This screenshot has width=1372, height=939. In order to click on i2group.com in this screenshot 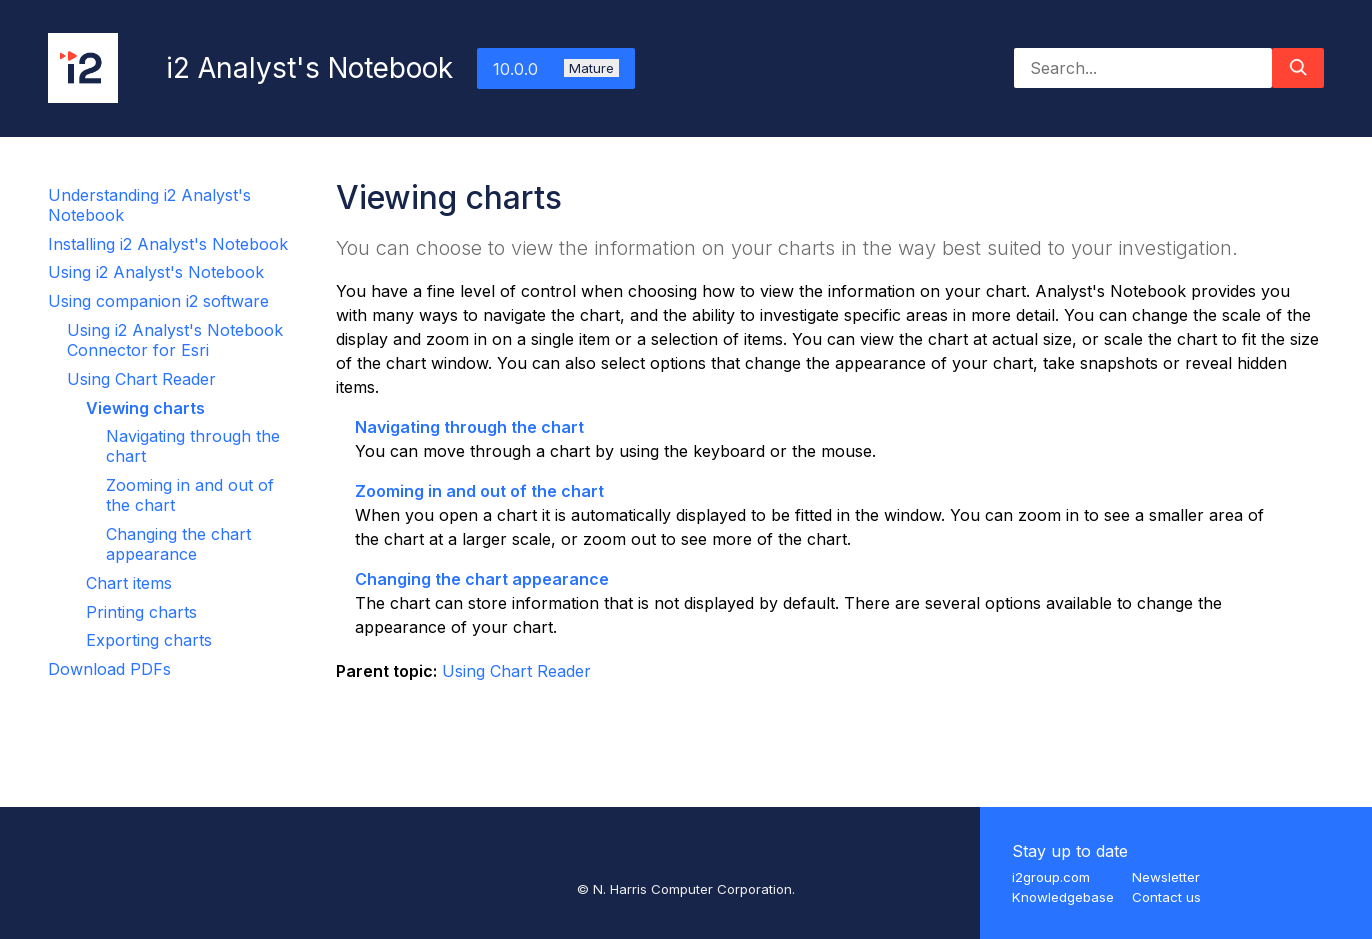, I will do `click(1051, 877)`.